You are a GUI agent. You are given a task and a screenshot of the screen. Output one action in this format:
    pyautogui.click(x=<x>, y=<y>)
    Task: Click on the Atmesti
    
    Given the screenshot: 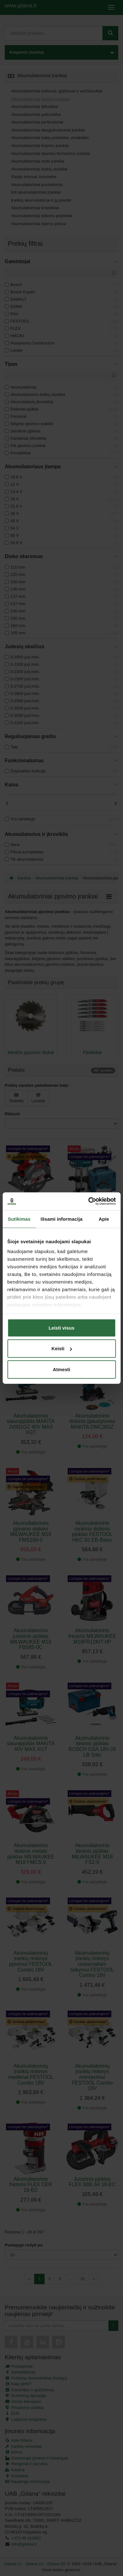 What is the action you would take?
    pyautogui.click(x=61, y=1369)
    